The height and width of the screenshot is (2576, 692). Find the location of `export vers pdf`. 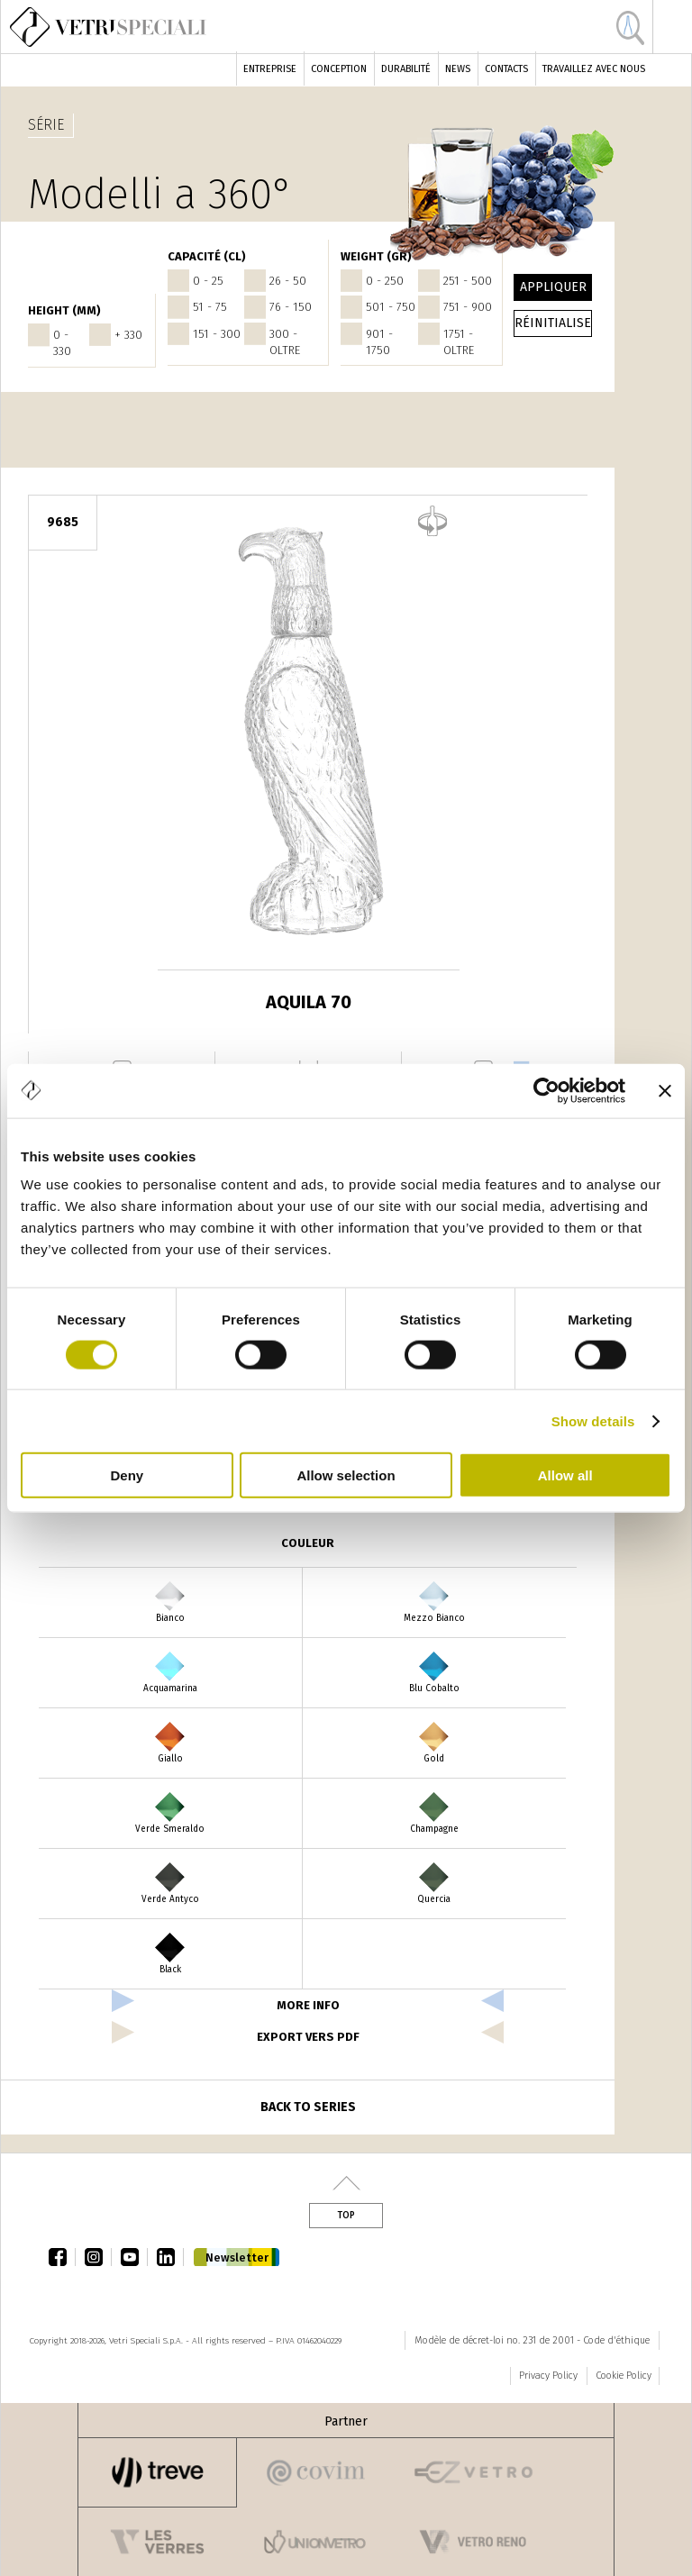

export vers pdf is located at coordinates (308, 2037).